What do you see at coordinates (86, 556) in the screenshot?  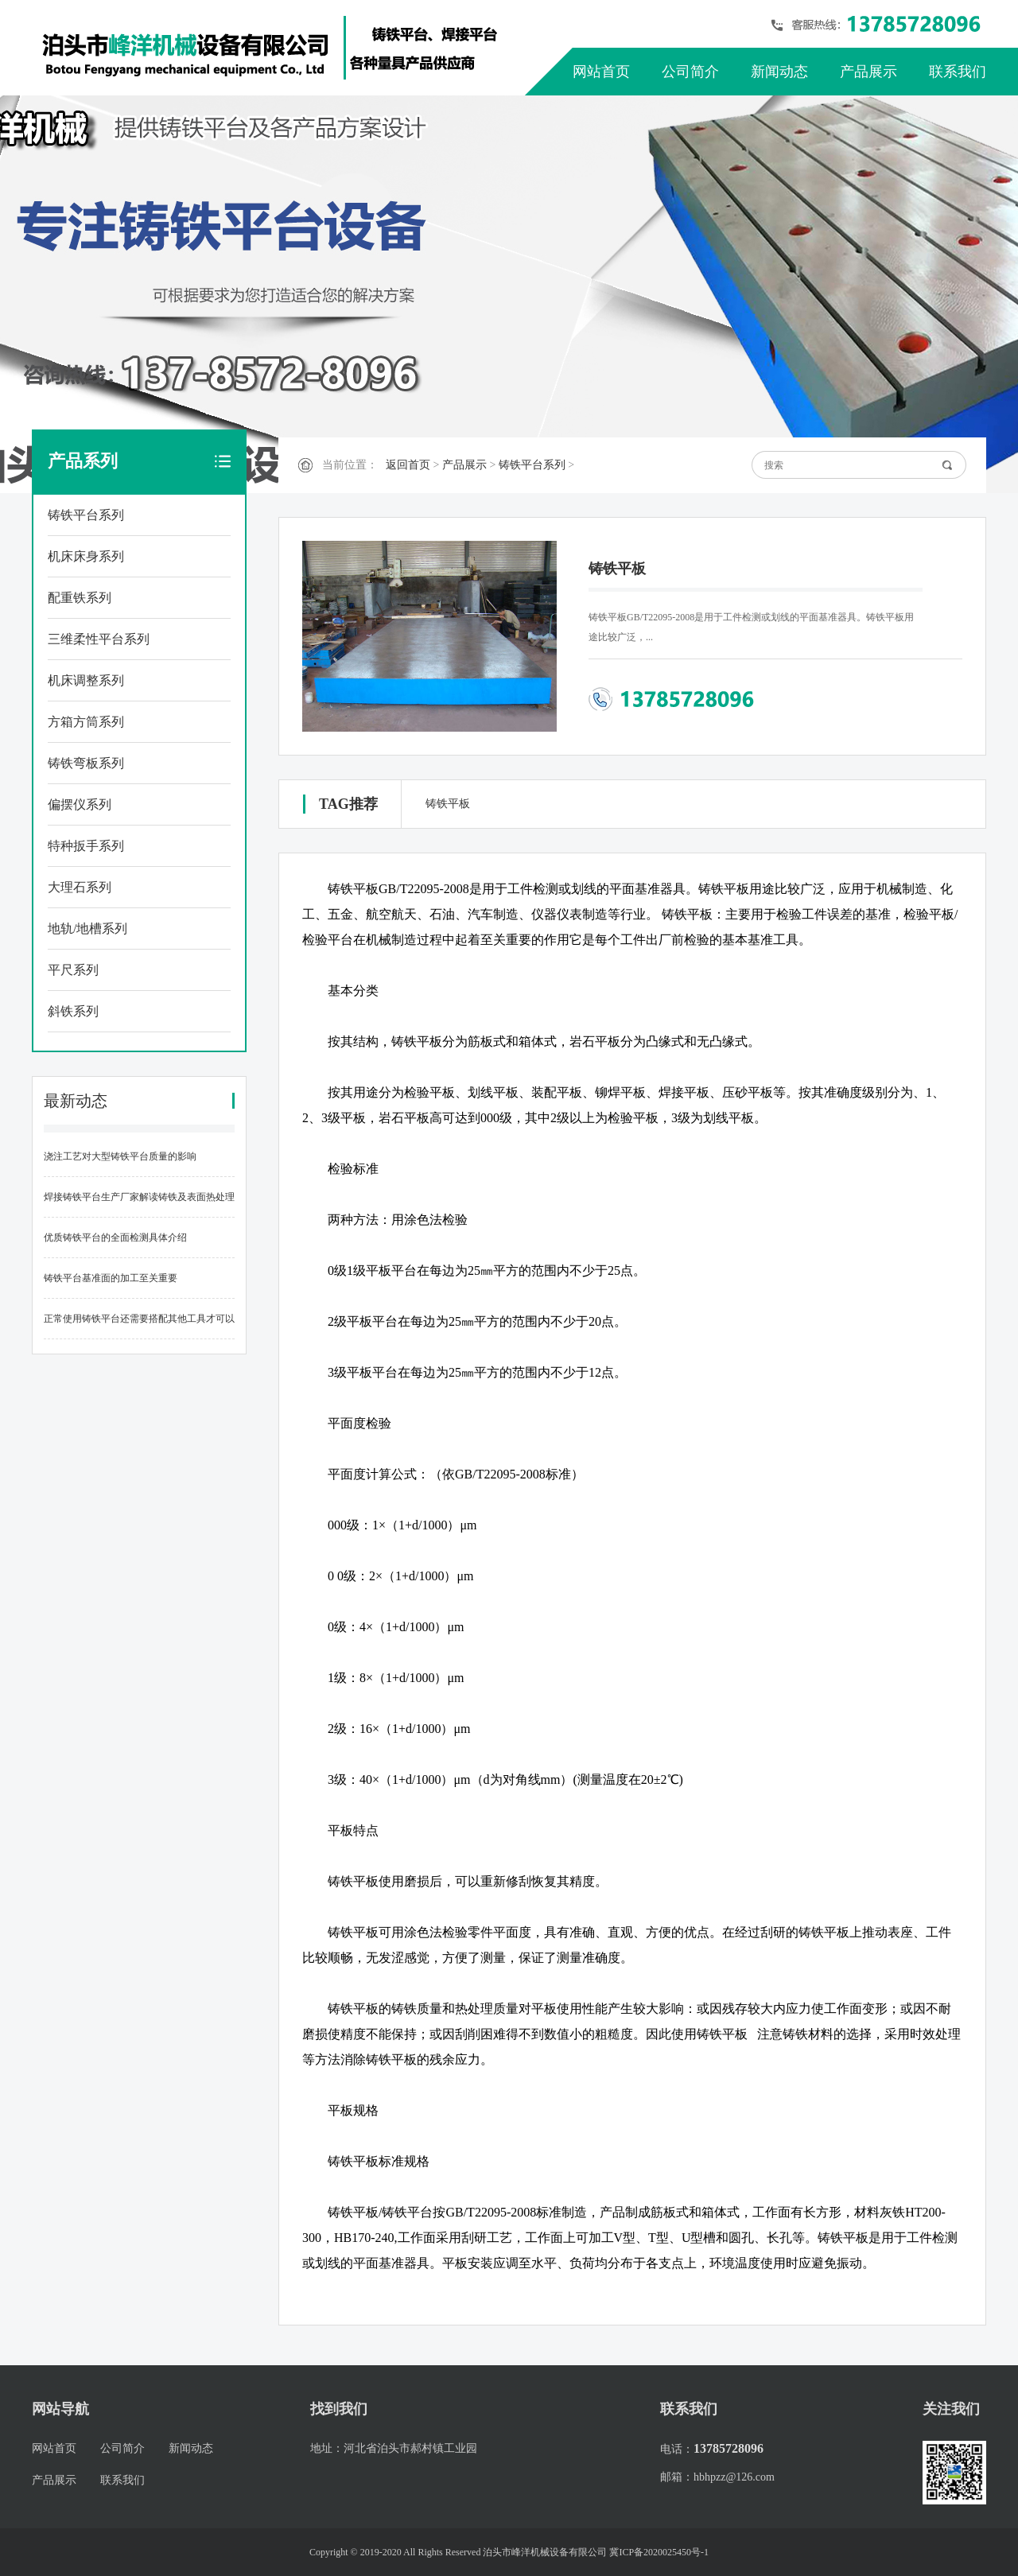 I see `机床床身系列` at bounding box center [86, 556].